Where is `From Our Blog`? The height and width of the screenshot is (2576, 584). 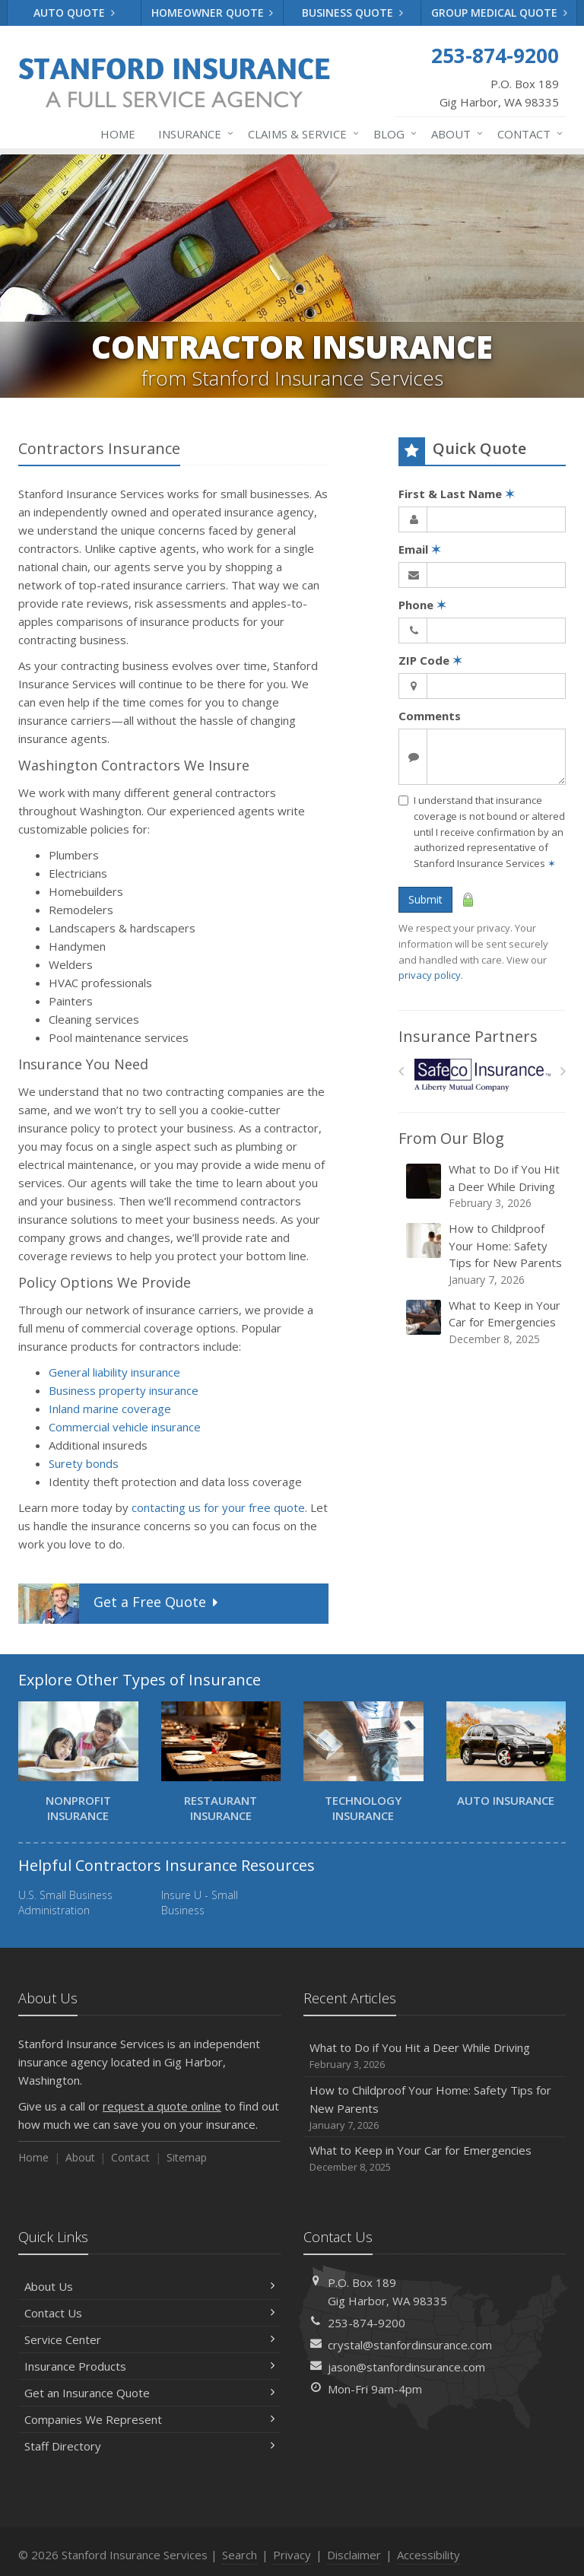
From Our Blog is located at coordinates (451, 1138).